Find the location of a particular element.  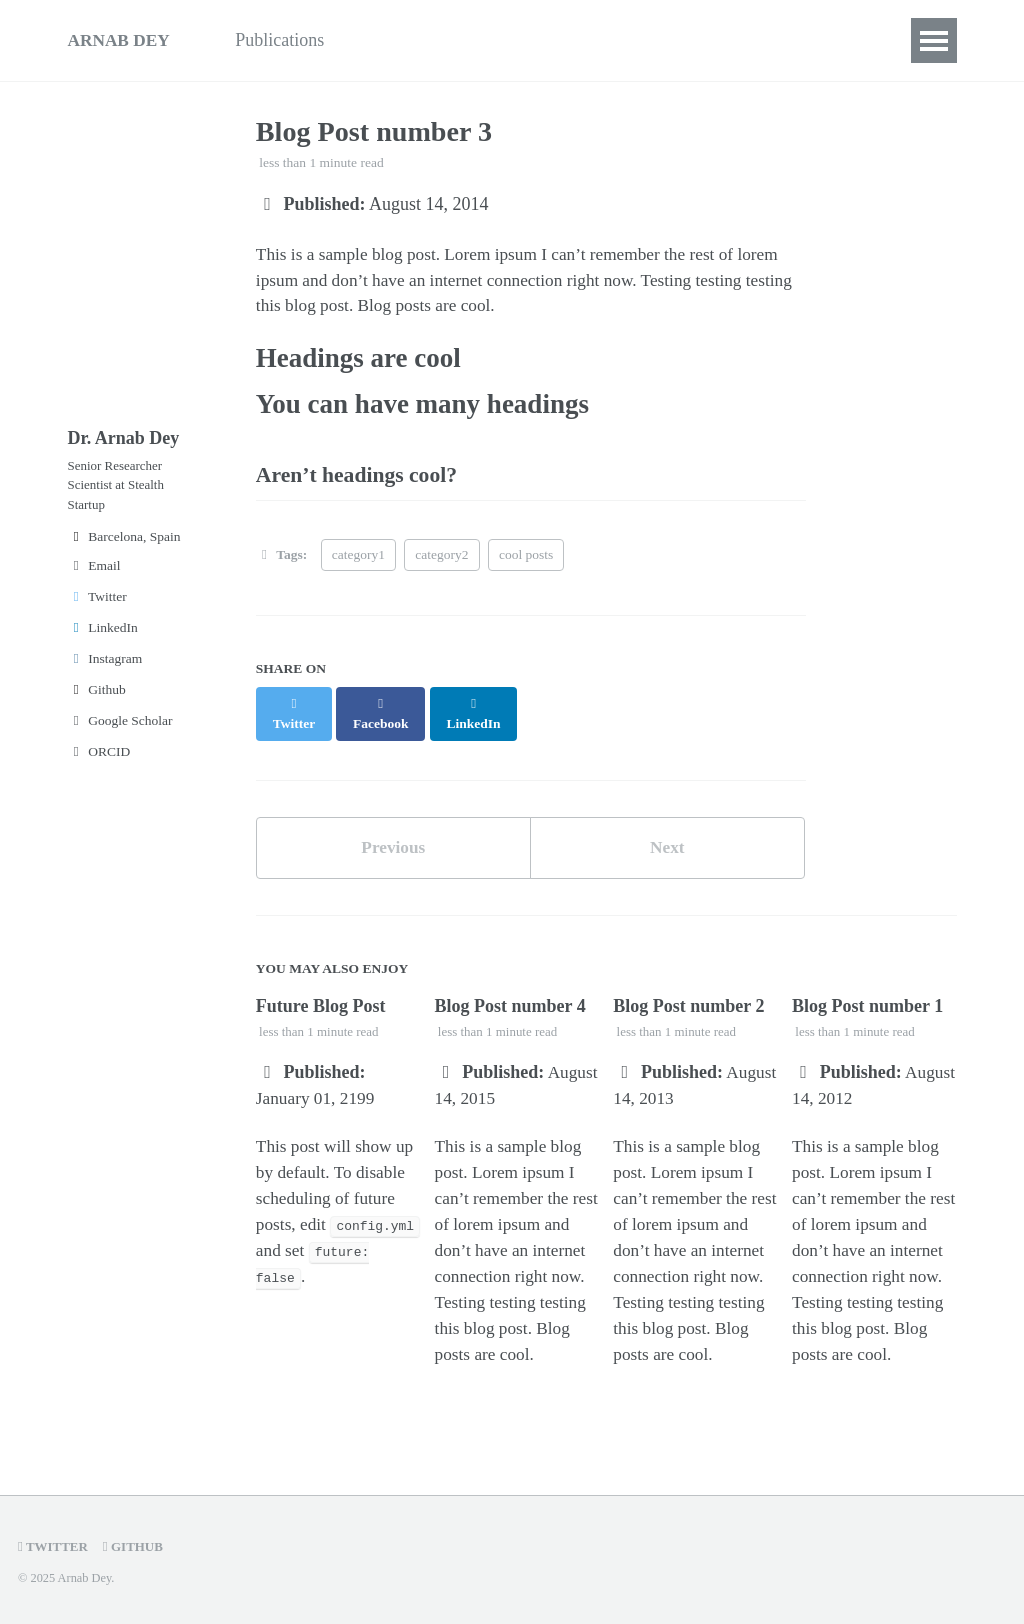

Next is located at coordinates (667, 841).